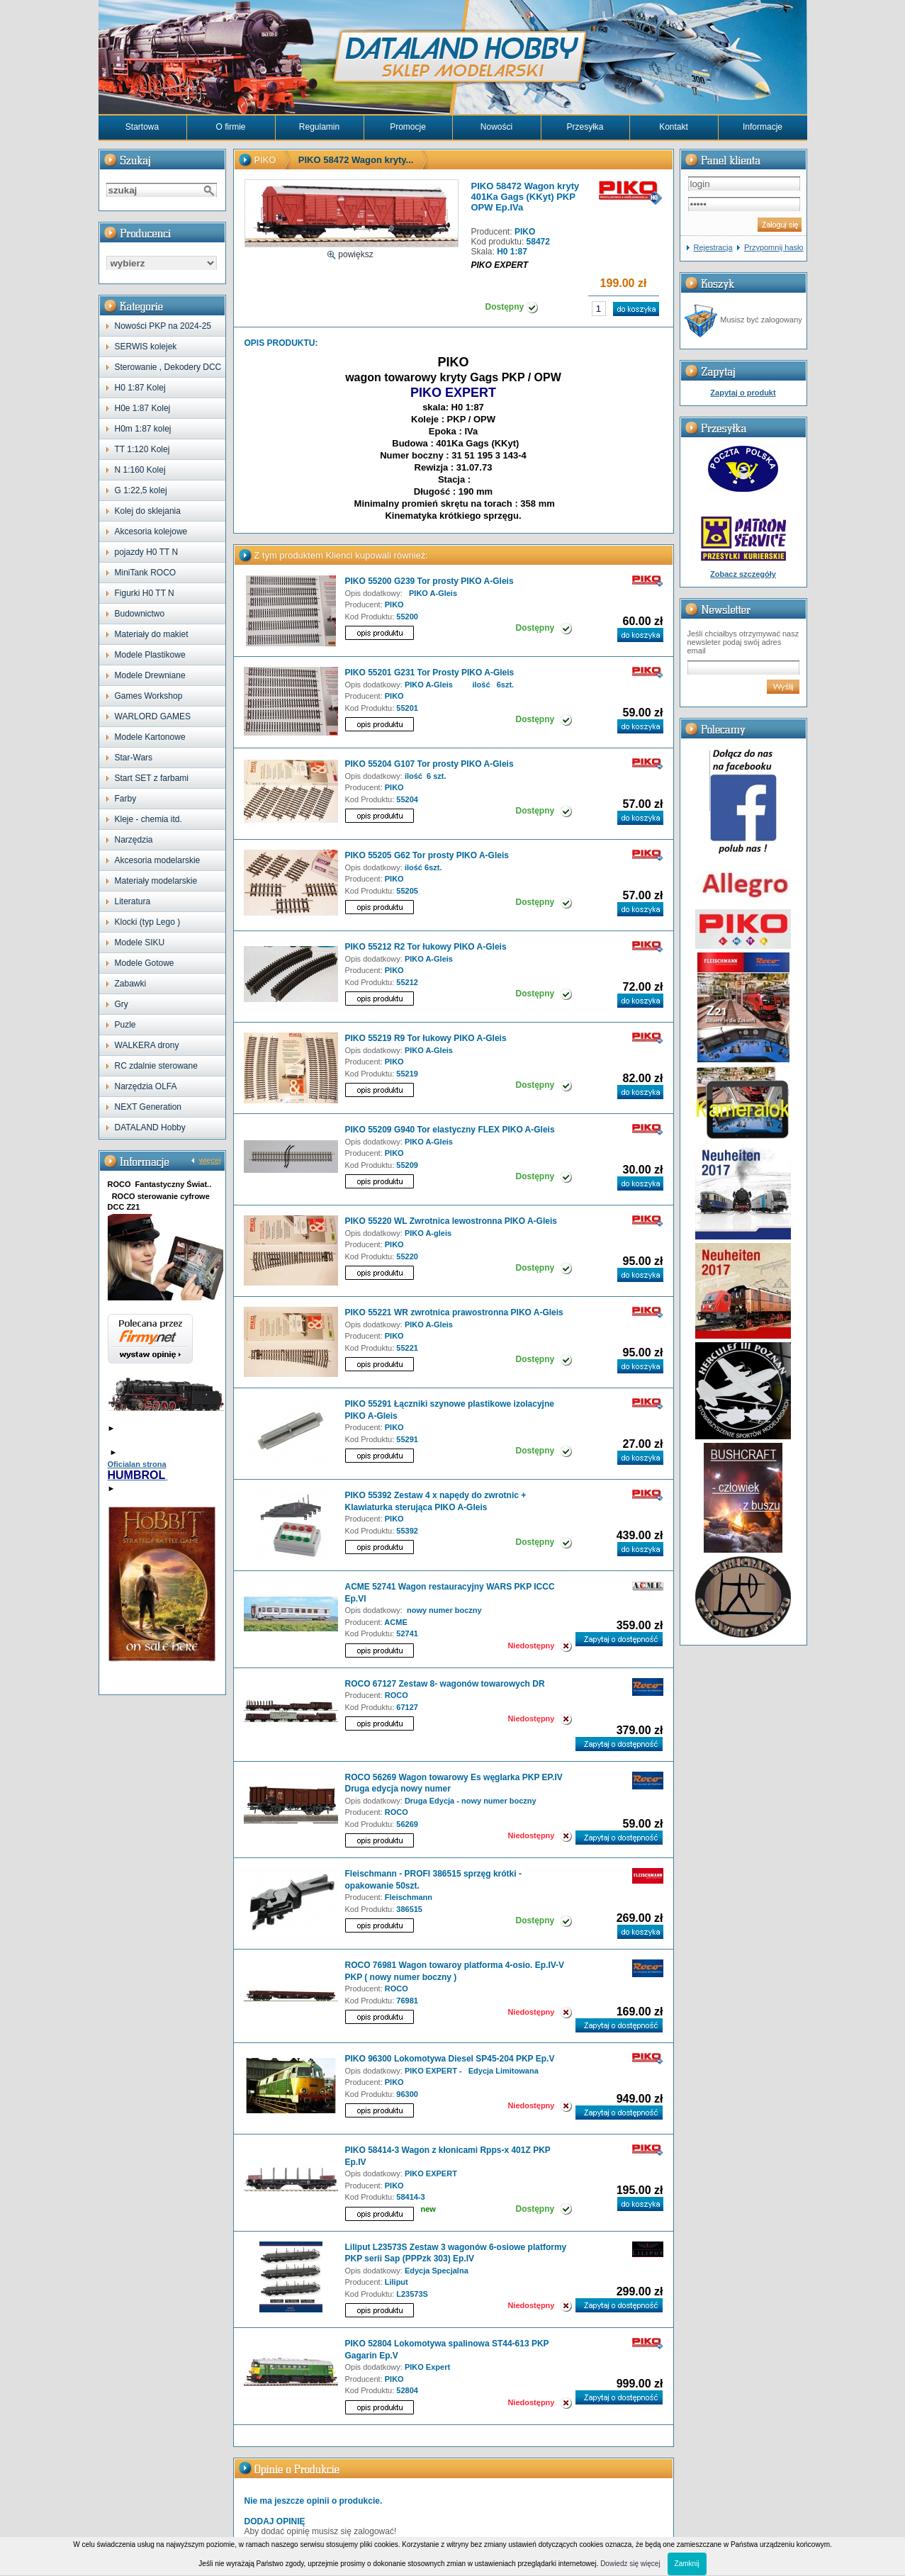 This screenshot has width=905, height=2576. Describe the element at coordinates (584, 127) in the screenshot. I see `Przesyłka` at that location.